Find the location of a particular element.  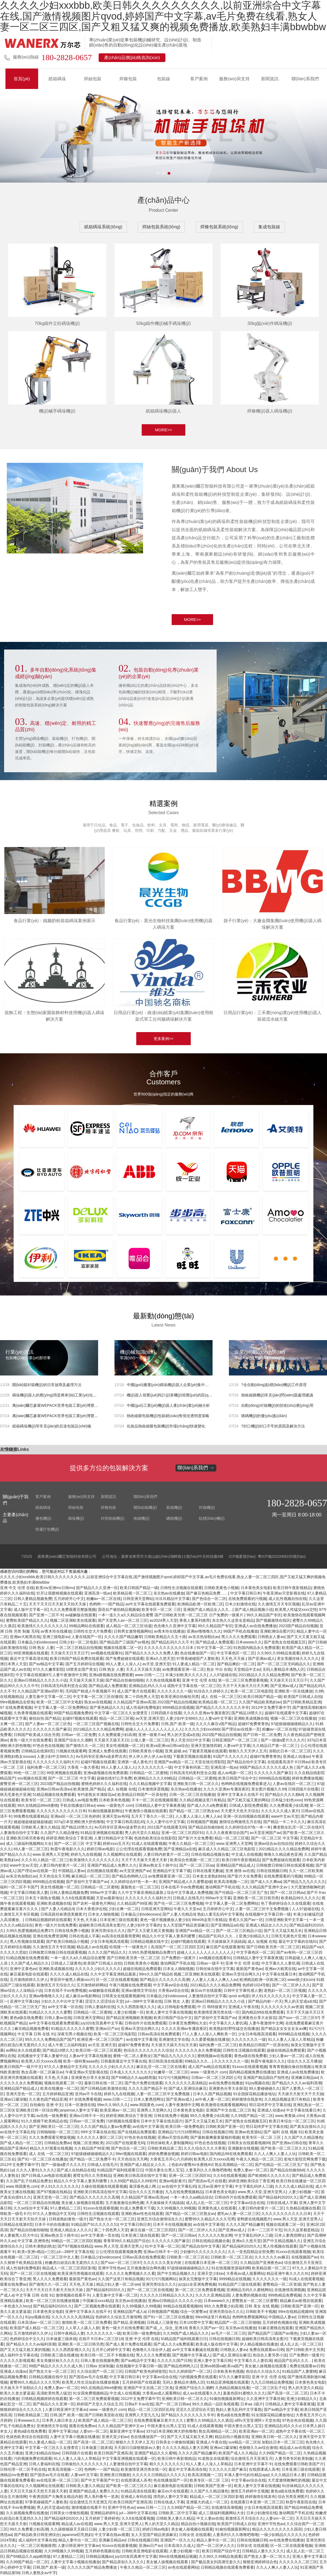

91污污污视频网站 is located at coordinates (173, 2078).